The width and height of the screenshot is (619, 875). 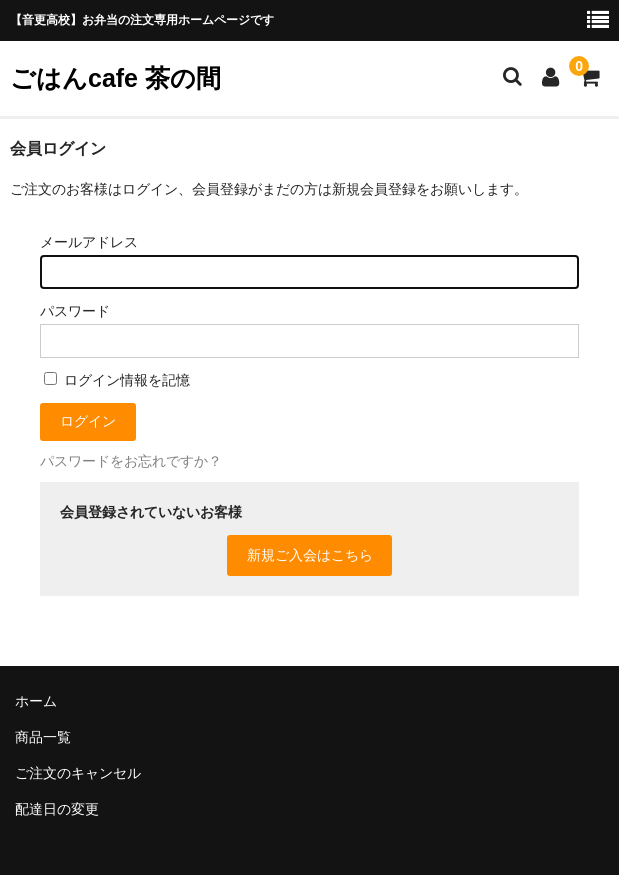 I want to click on ごはんcafe 茶の間, so click(x=115, y=78).